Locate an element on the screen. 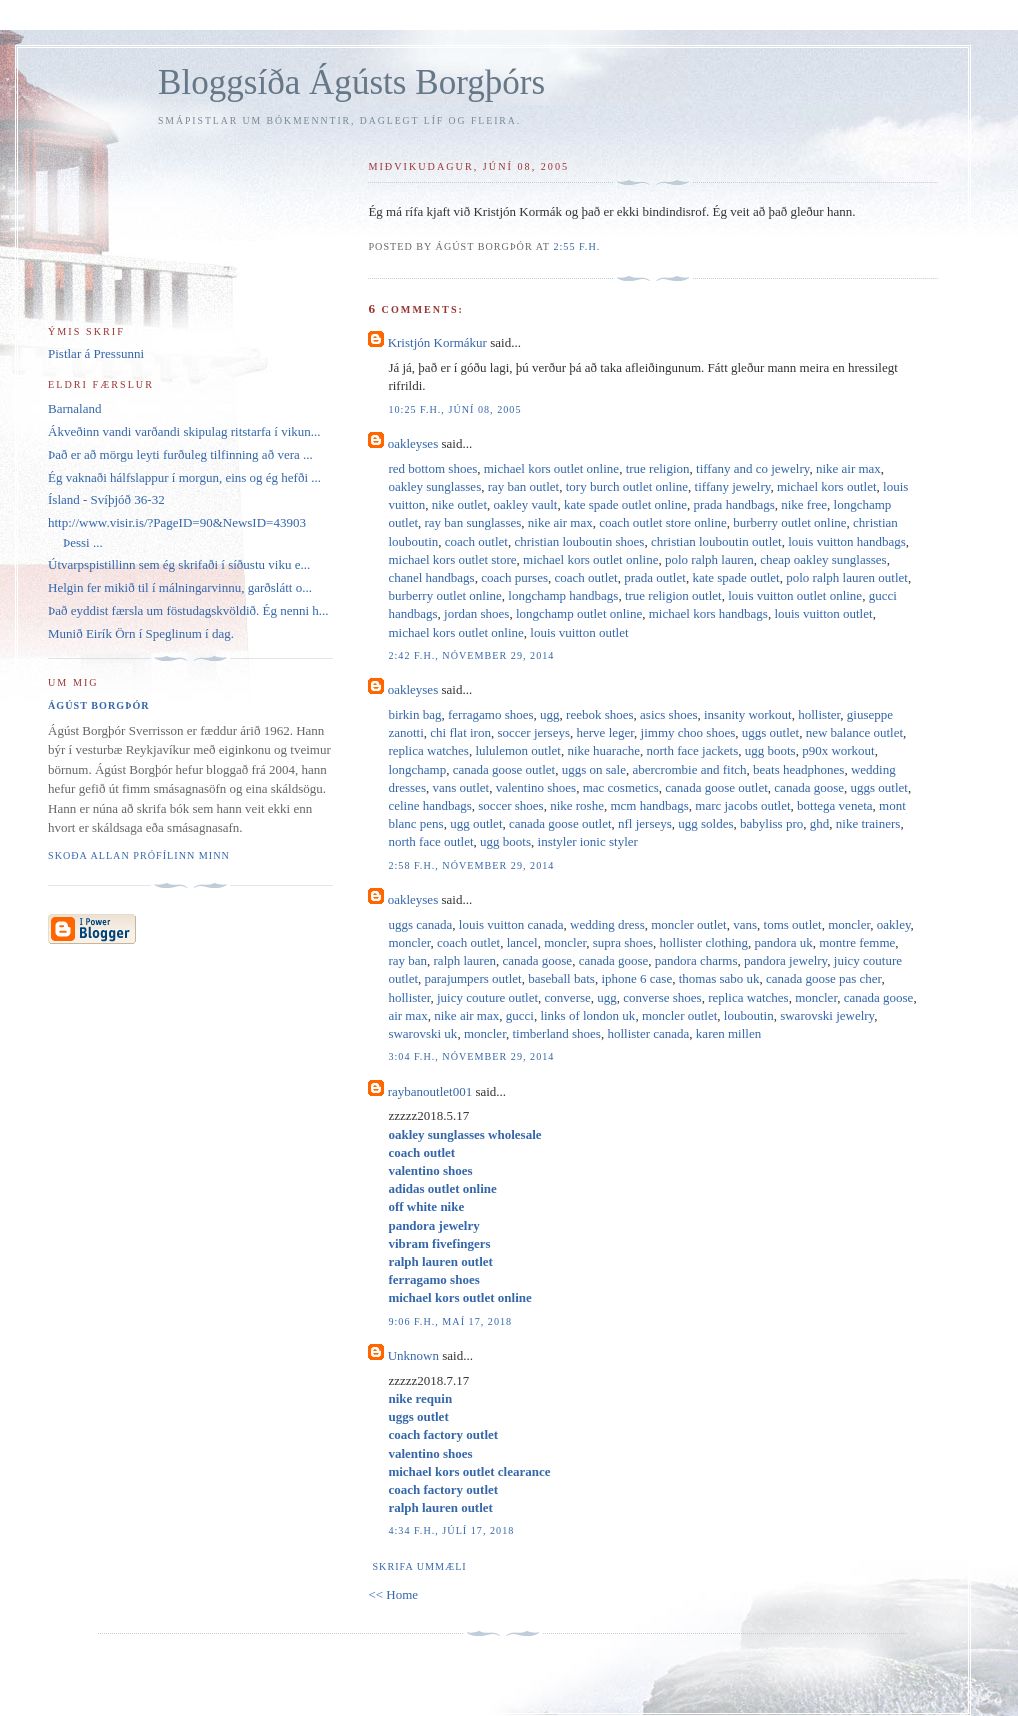 This screenshot has height=1716, width=1018. canada goose outlet is located at coordinates (504, 769).